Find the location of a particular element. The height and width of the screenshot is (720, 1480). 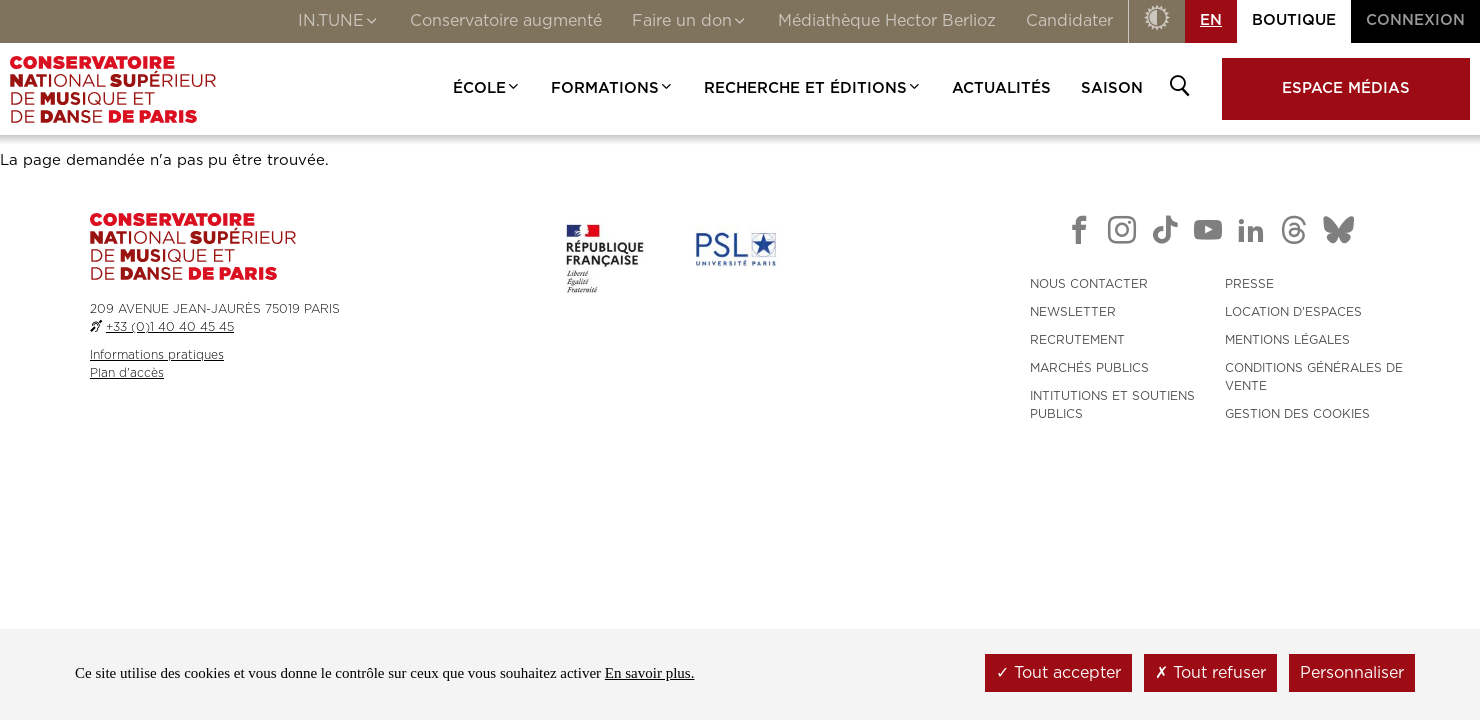

LOCATION D'ESPACES is located at coordinates (1293, 312).